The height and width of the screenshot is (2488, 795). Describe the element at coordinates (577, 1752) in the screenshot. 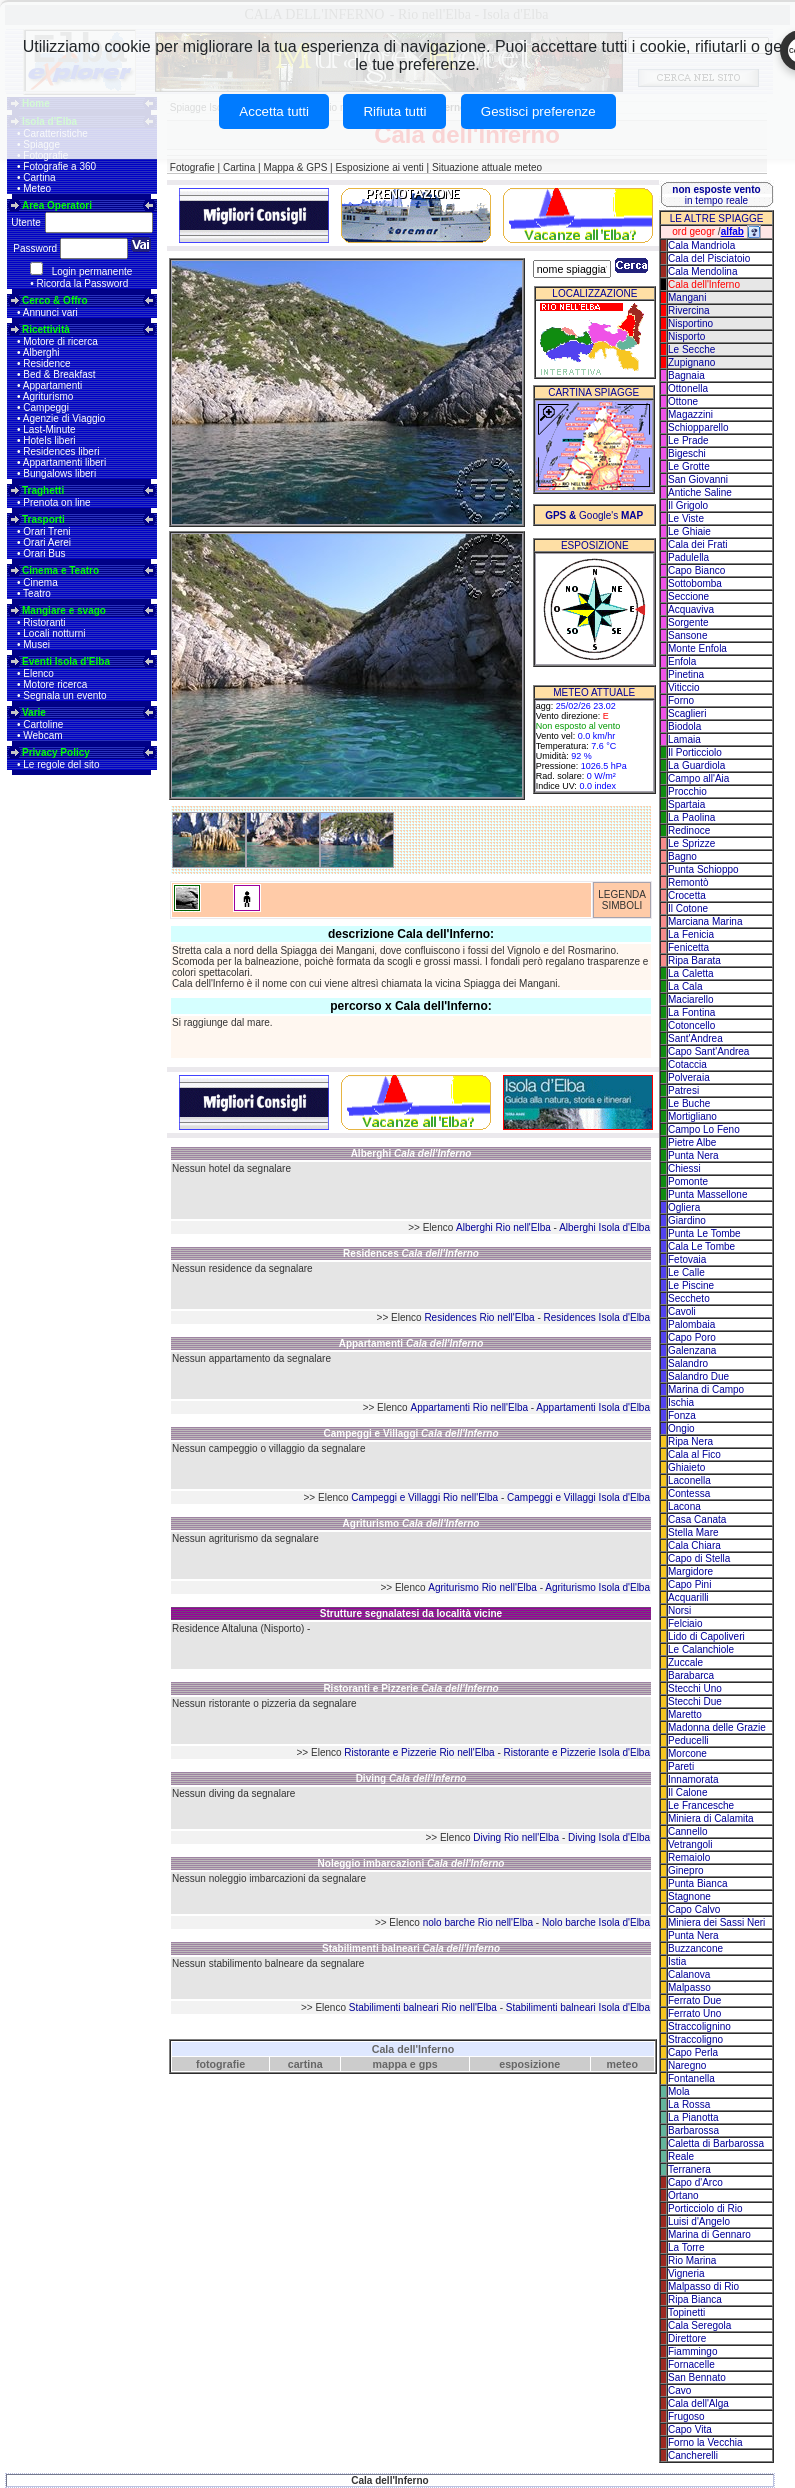

I see `Ristorante e Pizzerie Isola d'Elba` at that location.